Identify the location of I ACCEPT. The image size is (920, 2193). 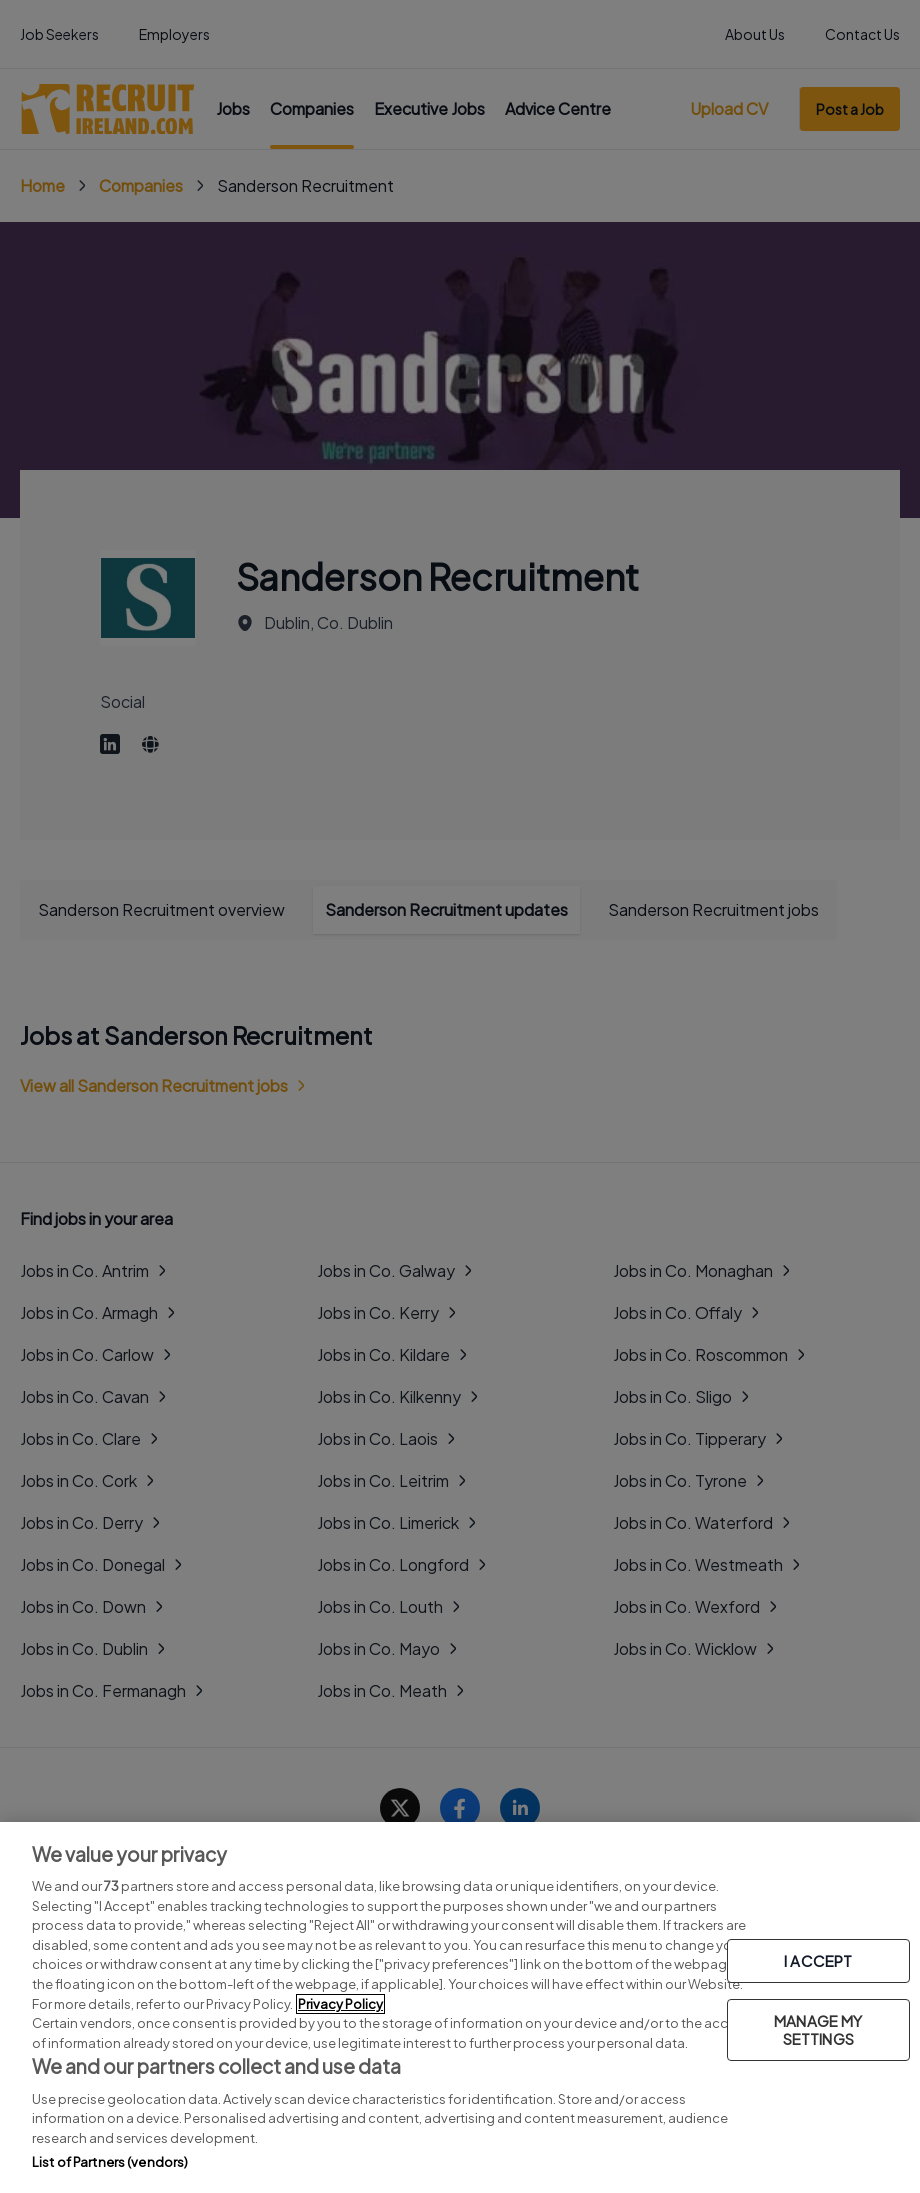
(818, 1960).